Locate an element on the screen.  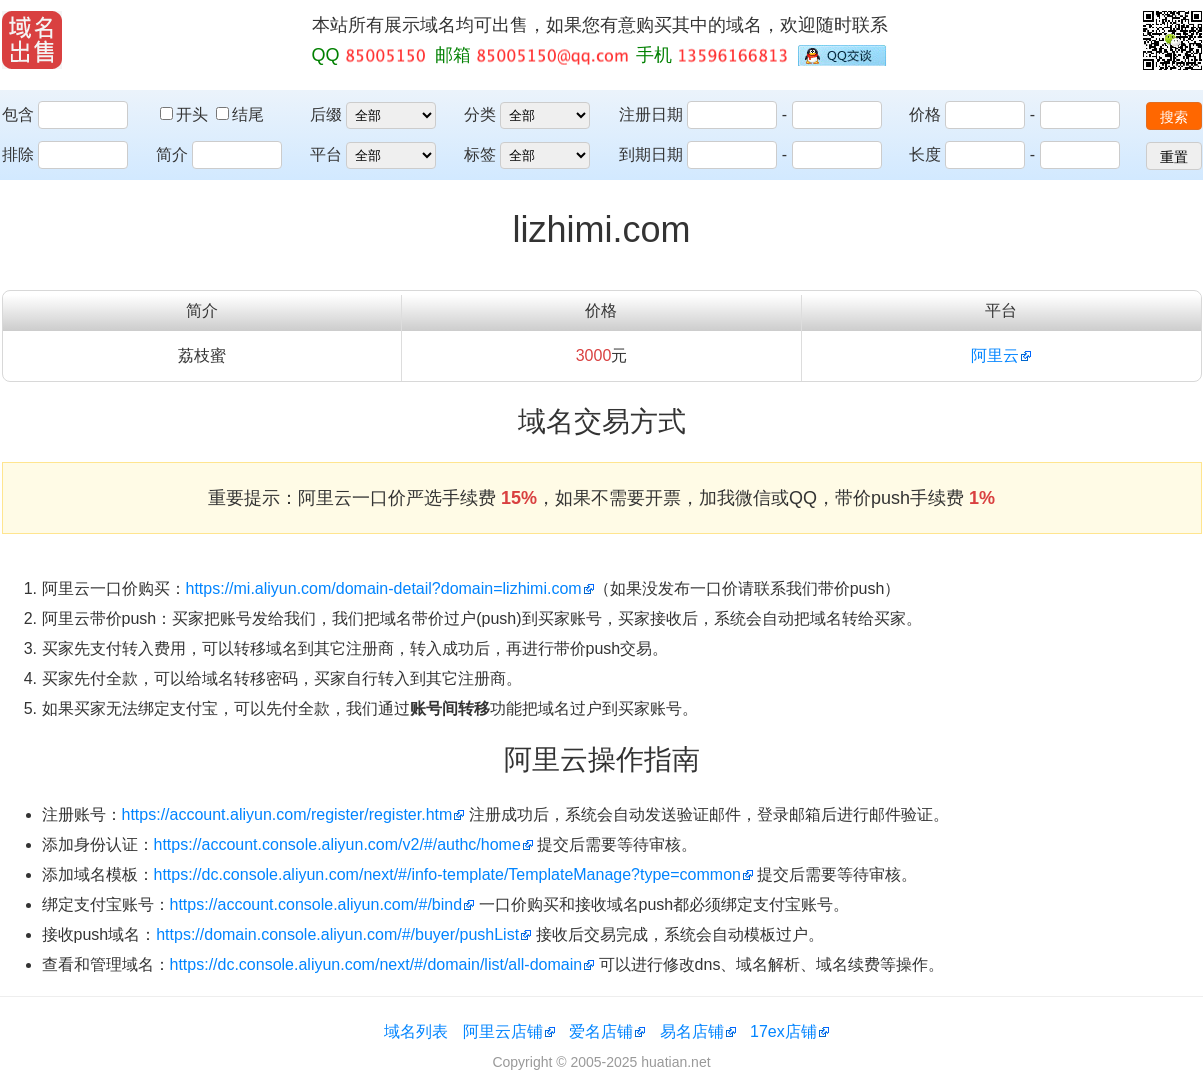
https://domain.console.aliyun.com/#/buyer/pushList is located at coordinates (337, 934).